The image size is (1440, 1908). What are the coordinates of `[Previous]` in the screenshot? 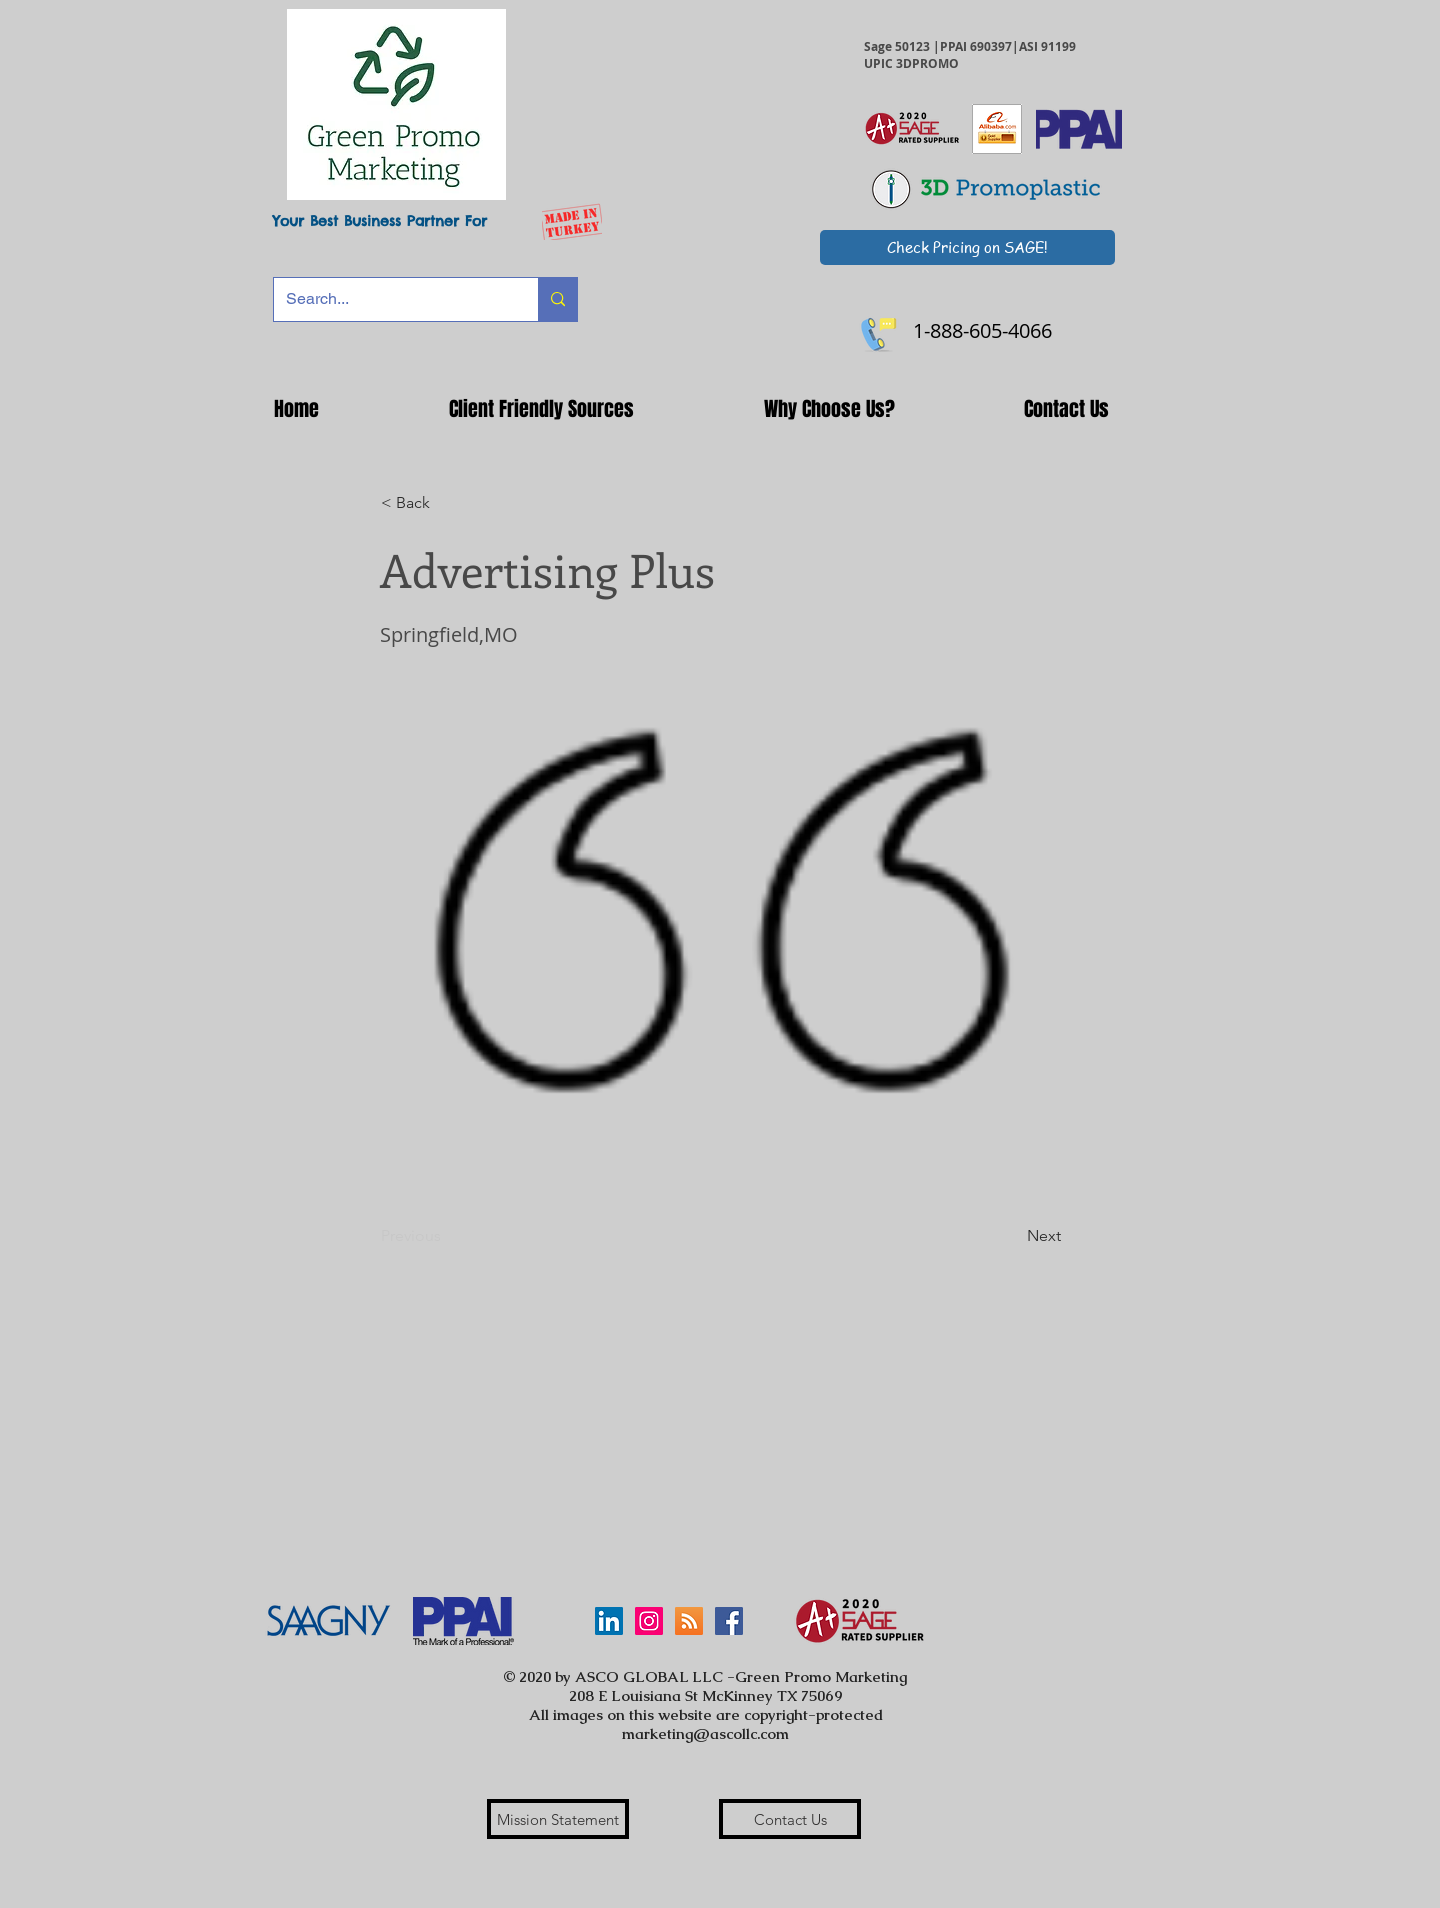 It's located at (447, 1236).